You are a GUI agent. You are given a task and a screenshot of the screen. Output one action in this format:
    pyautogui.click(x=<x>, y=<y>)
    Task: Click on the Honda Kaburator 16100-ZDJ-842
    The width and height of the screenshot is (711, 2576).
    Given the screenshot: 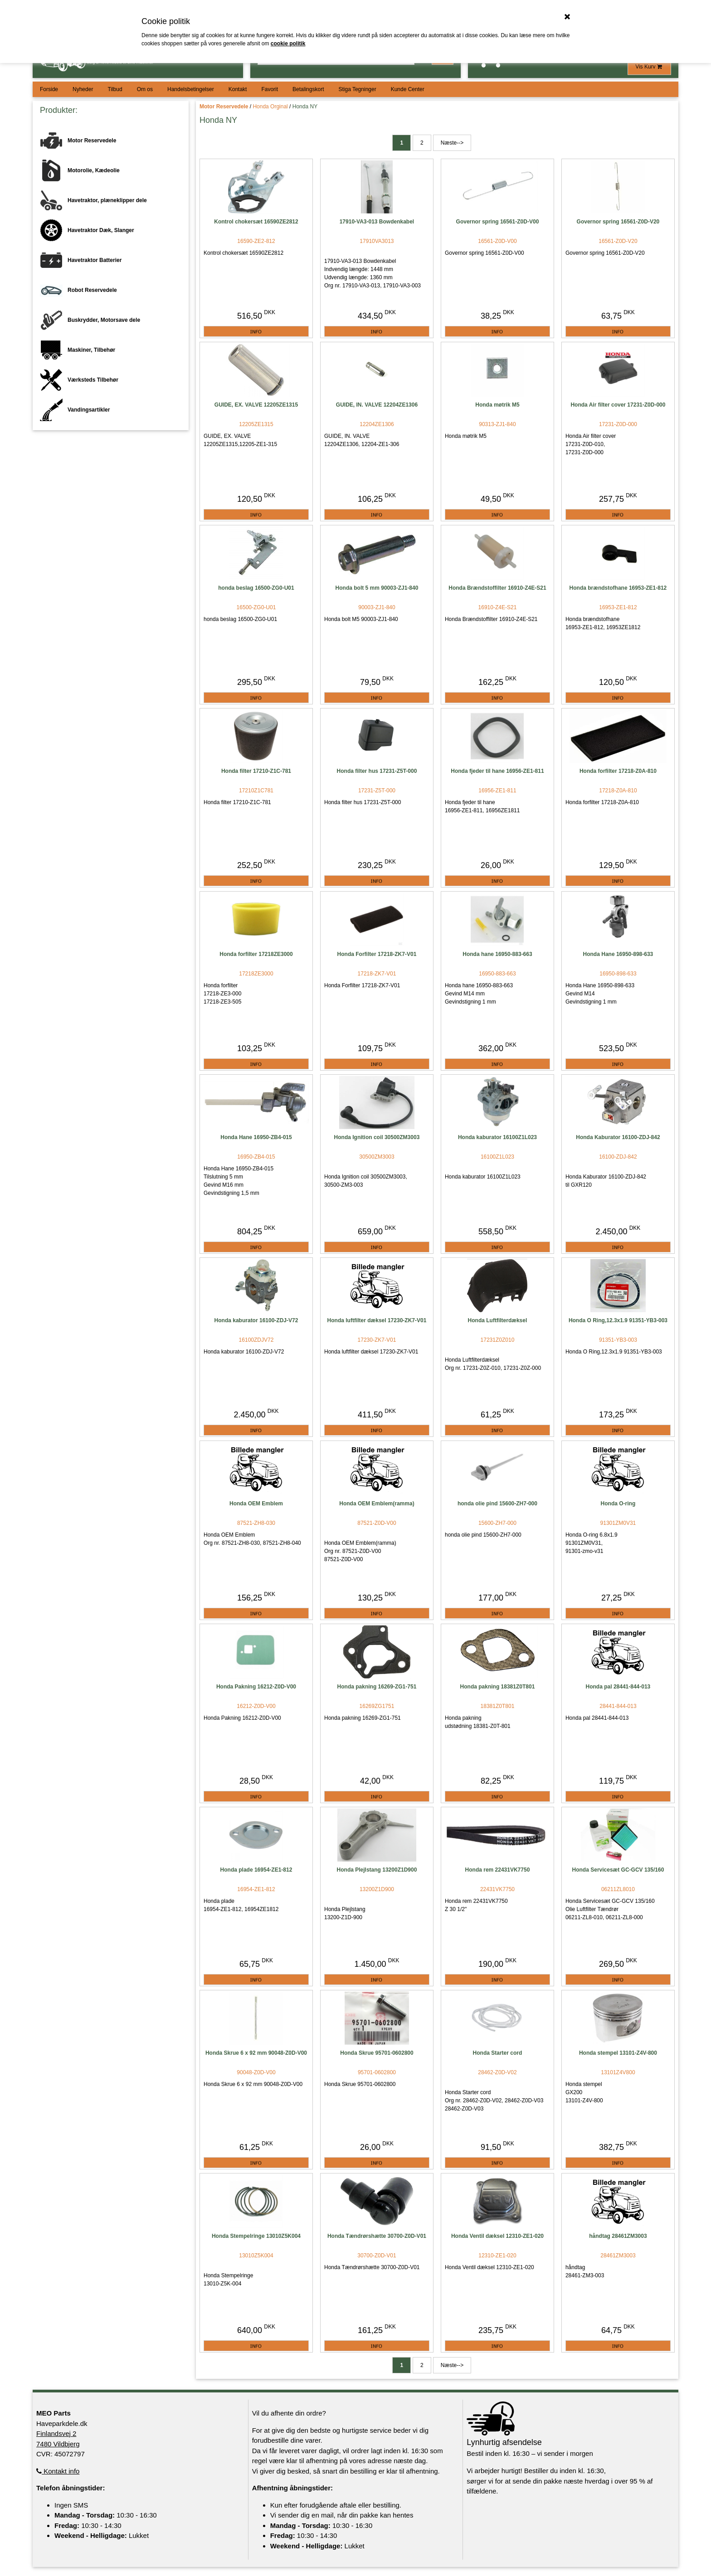 What is the action you would take?
    pyautogui.click(x=618, y=1137)
    